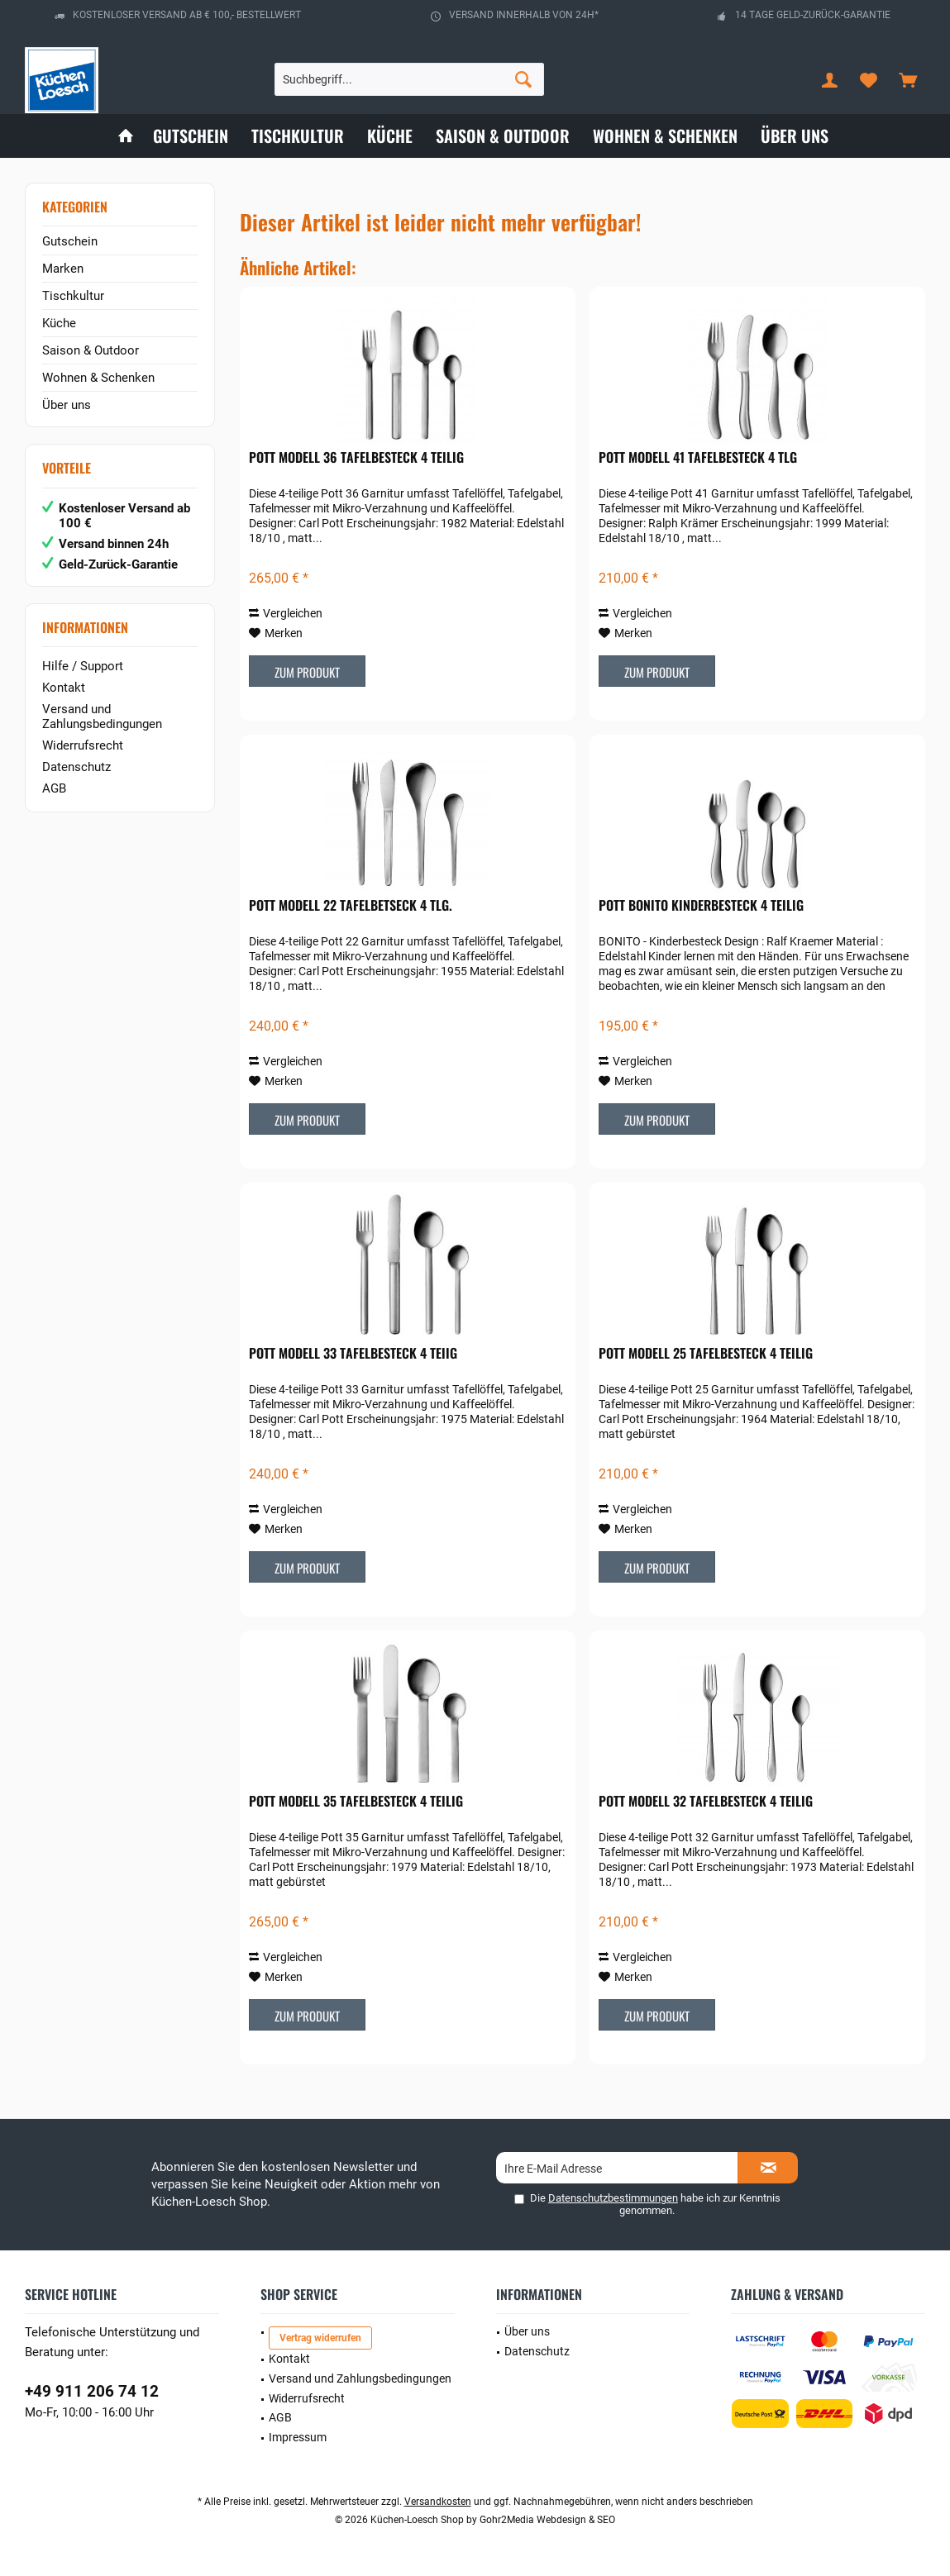 The width and height of the screenshot is (950, 2576). I want to click on POTT Modell 32 Tafelbesteck 4 teilig, so click(706, 1802).